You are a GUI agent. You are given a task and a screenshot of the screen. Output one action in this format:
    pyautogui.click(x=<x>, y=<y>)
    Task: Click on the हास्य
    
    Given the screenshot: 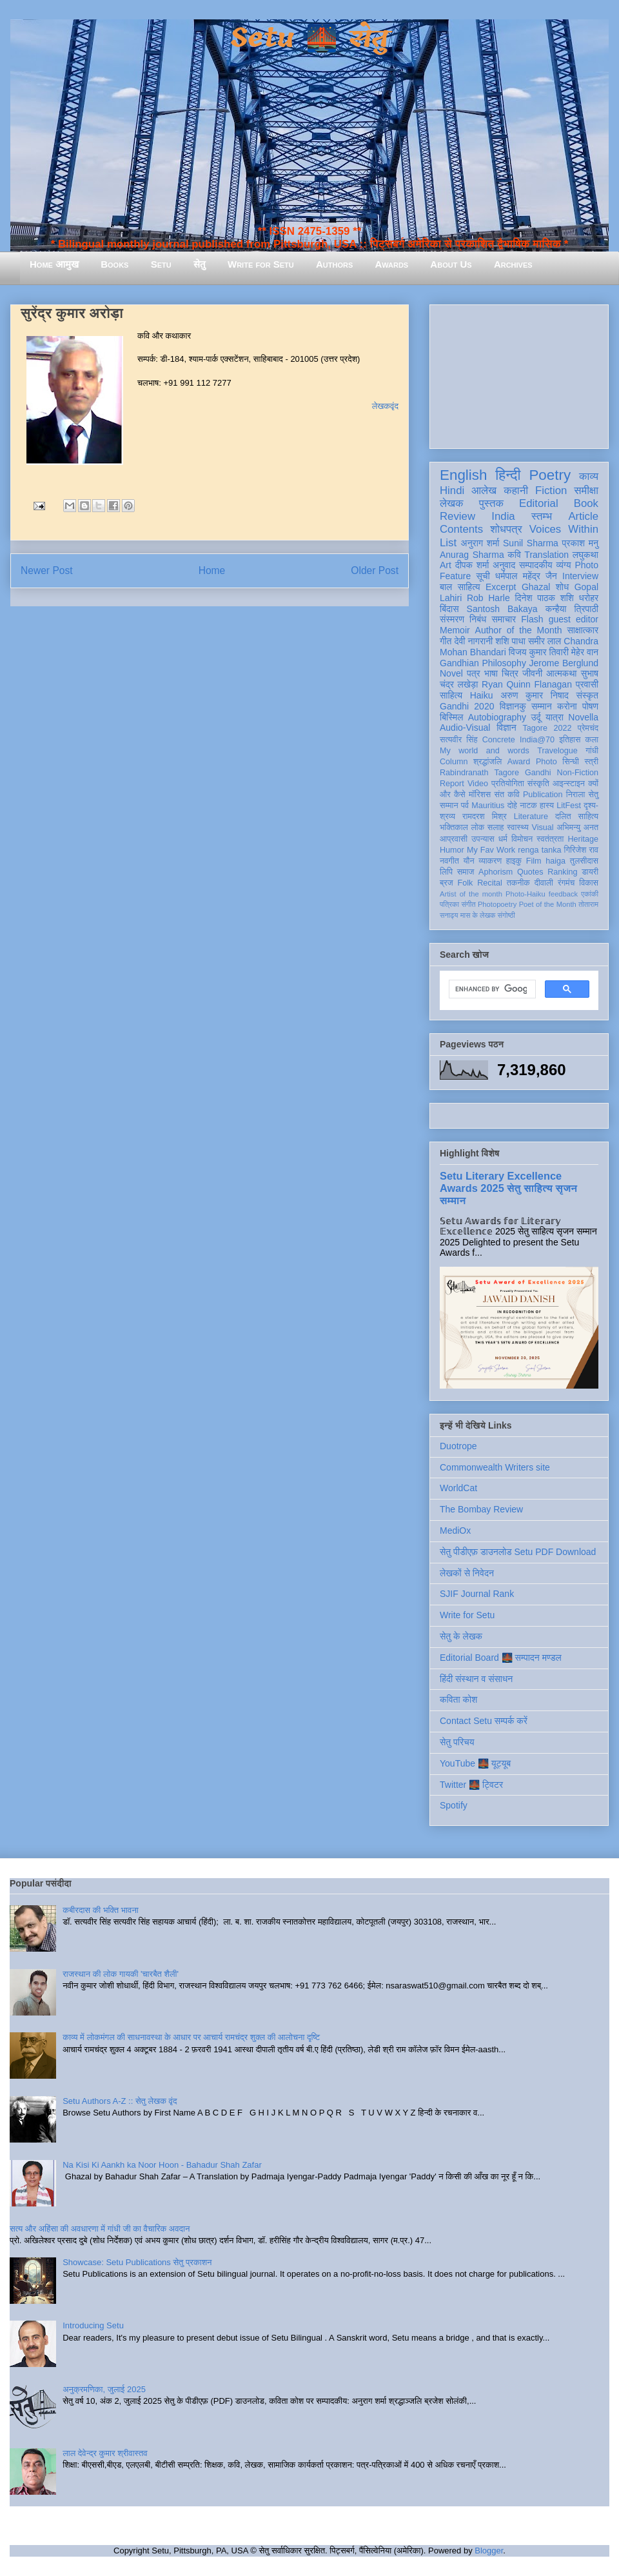 What is the action you would take?
    pyautogui.click(x=547, y=805)
    